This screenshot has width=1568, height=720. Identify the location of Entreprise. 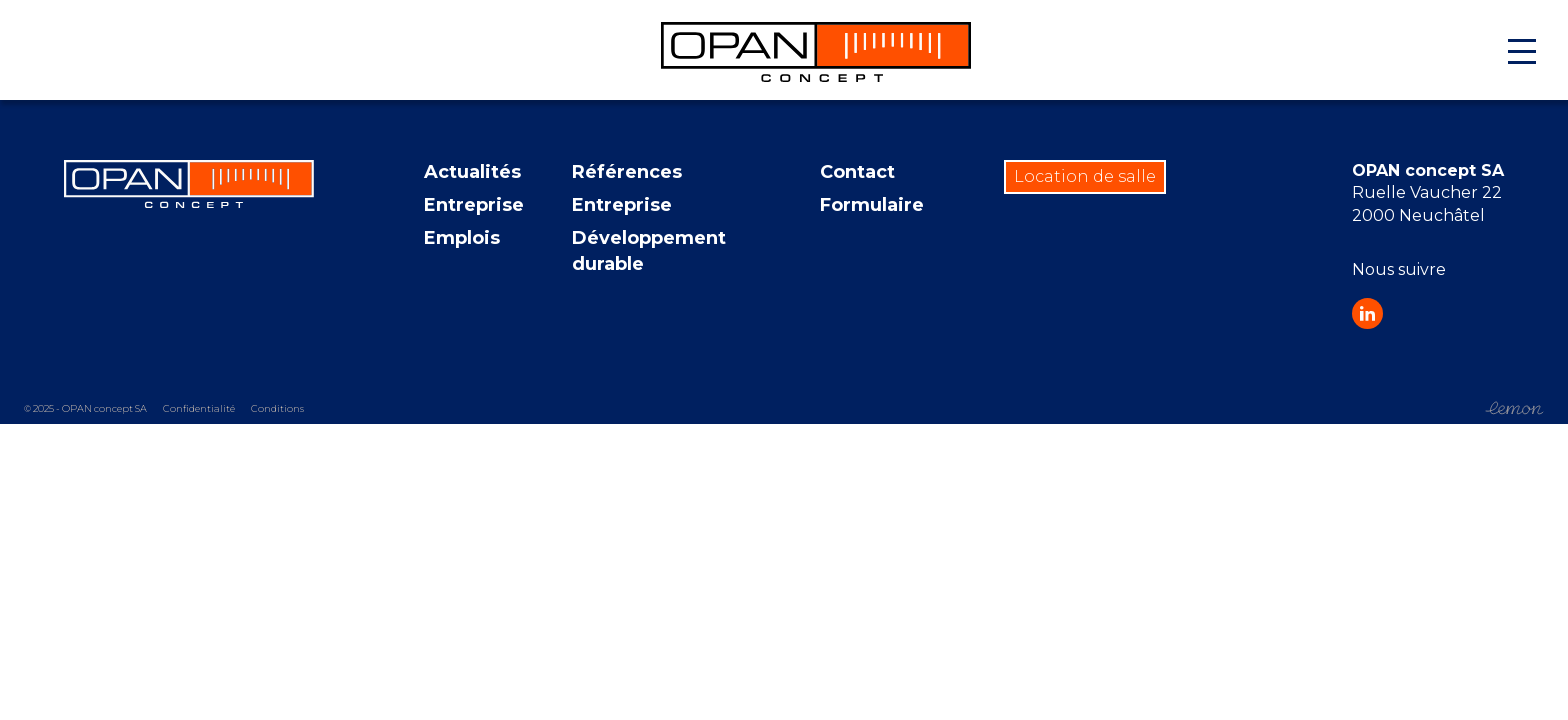
(474, 205).